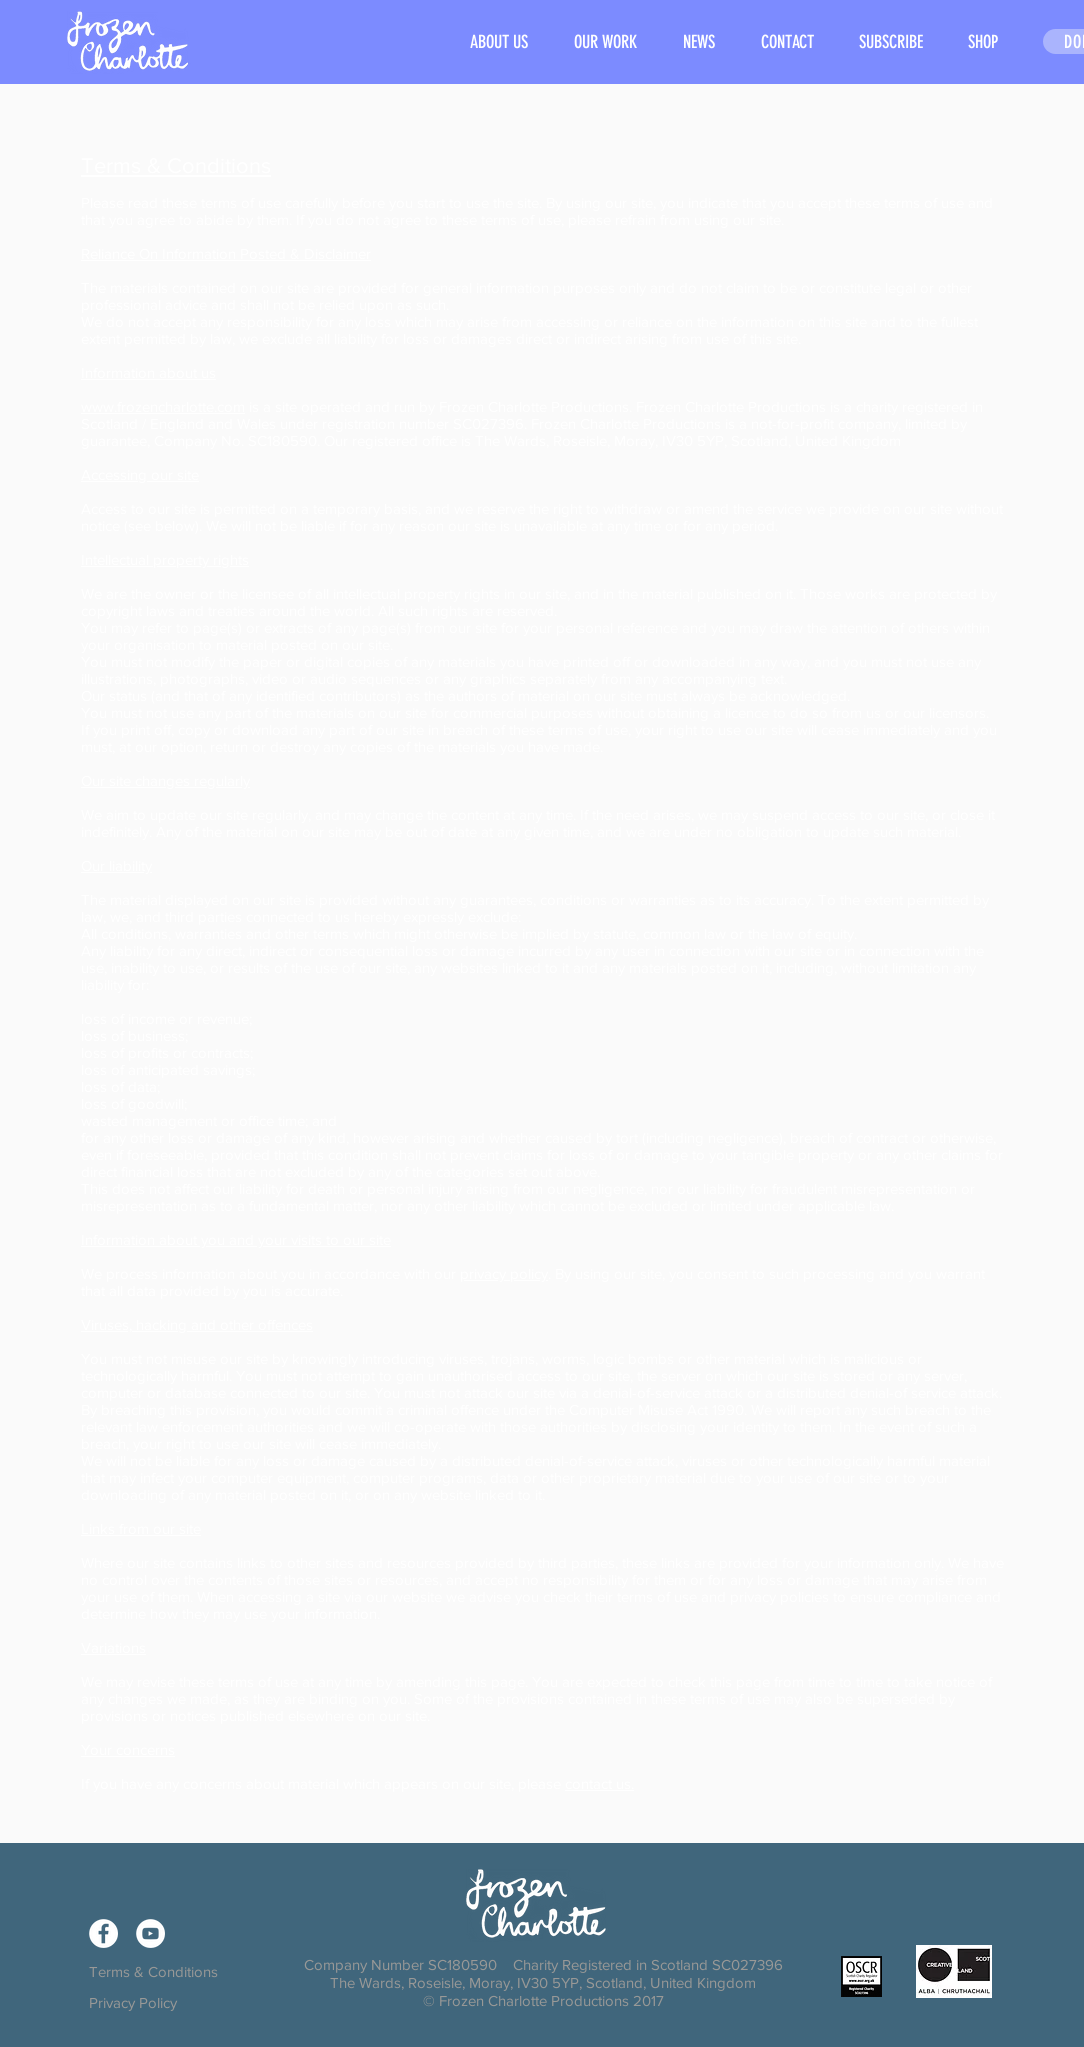  Describe the element at coordinates (599, 1783) in the screenshot. I see `contact us.` at that location.